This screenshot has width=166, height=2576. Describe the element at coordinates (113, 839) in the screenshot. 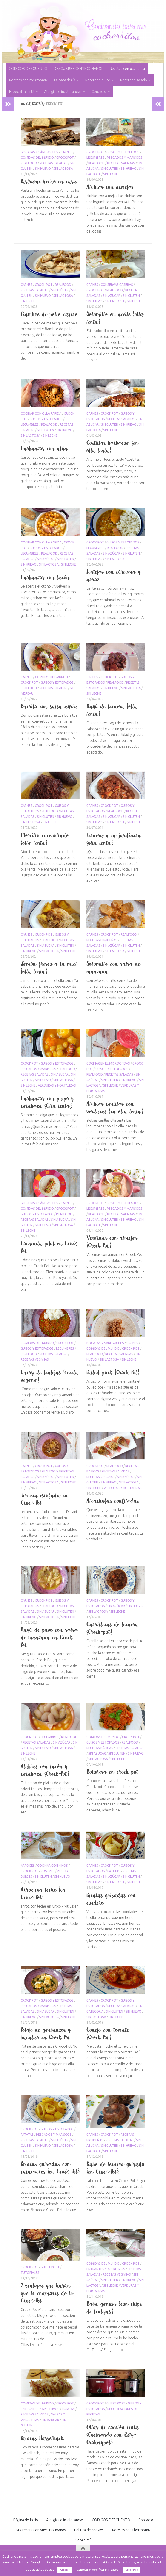

I see `Ternera a la jardinera {olla lenta}` at that location.